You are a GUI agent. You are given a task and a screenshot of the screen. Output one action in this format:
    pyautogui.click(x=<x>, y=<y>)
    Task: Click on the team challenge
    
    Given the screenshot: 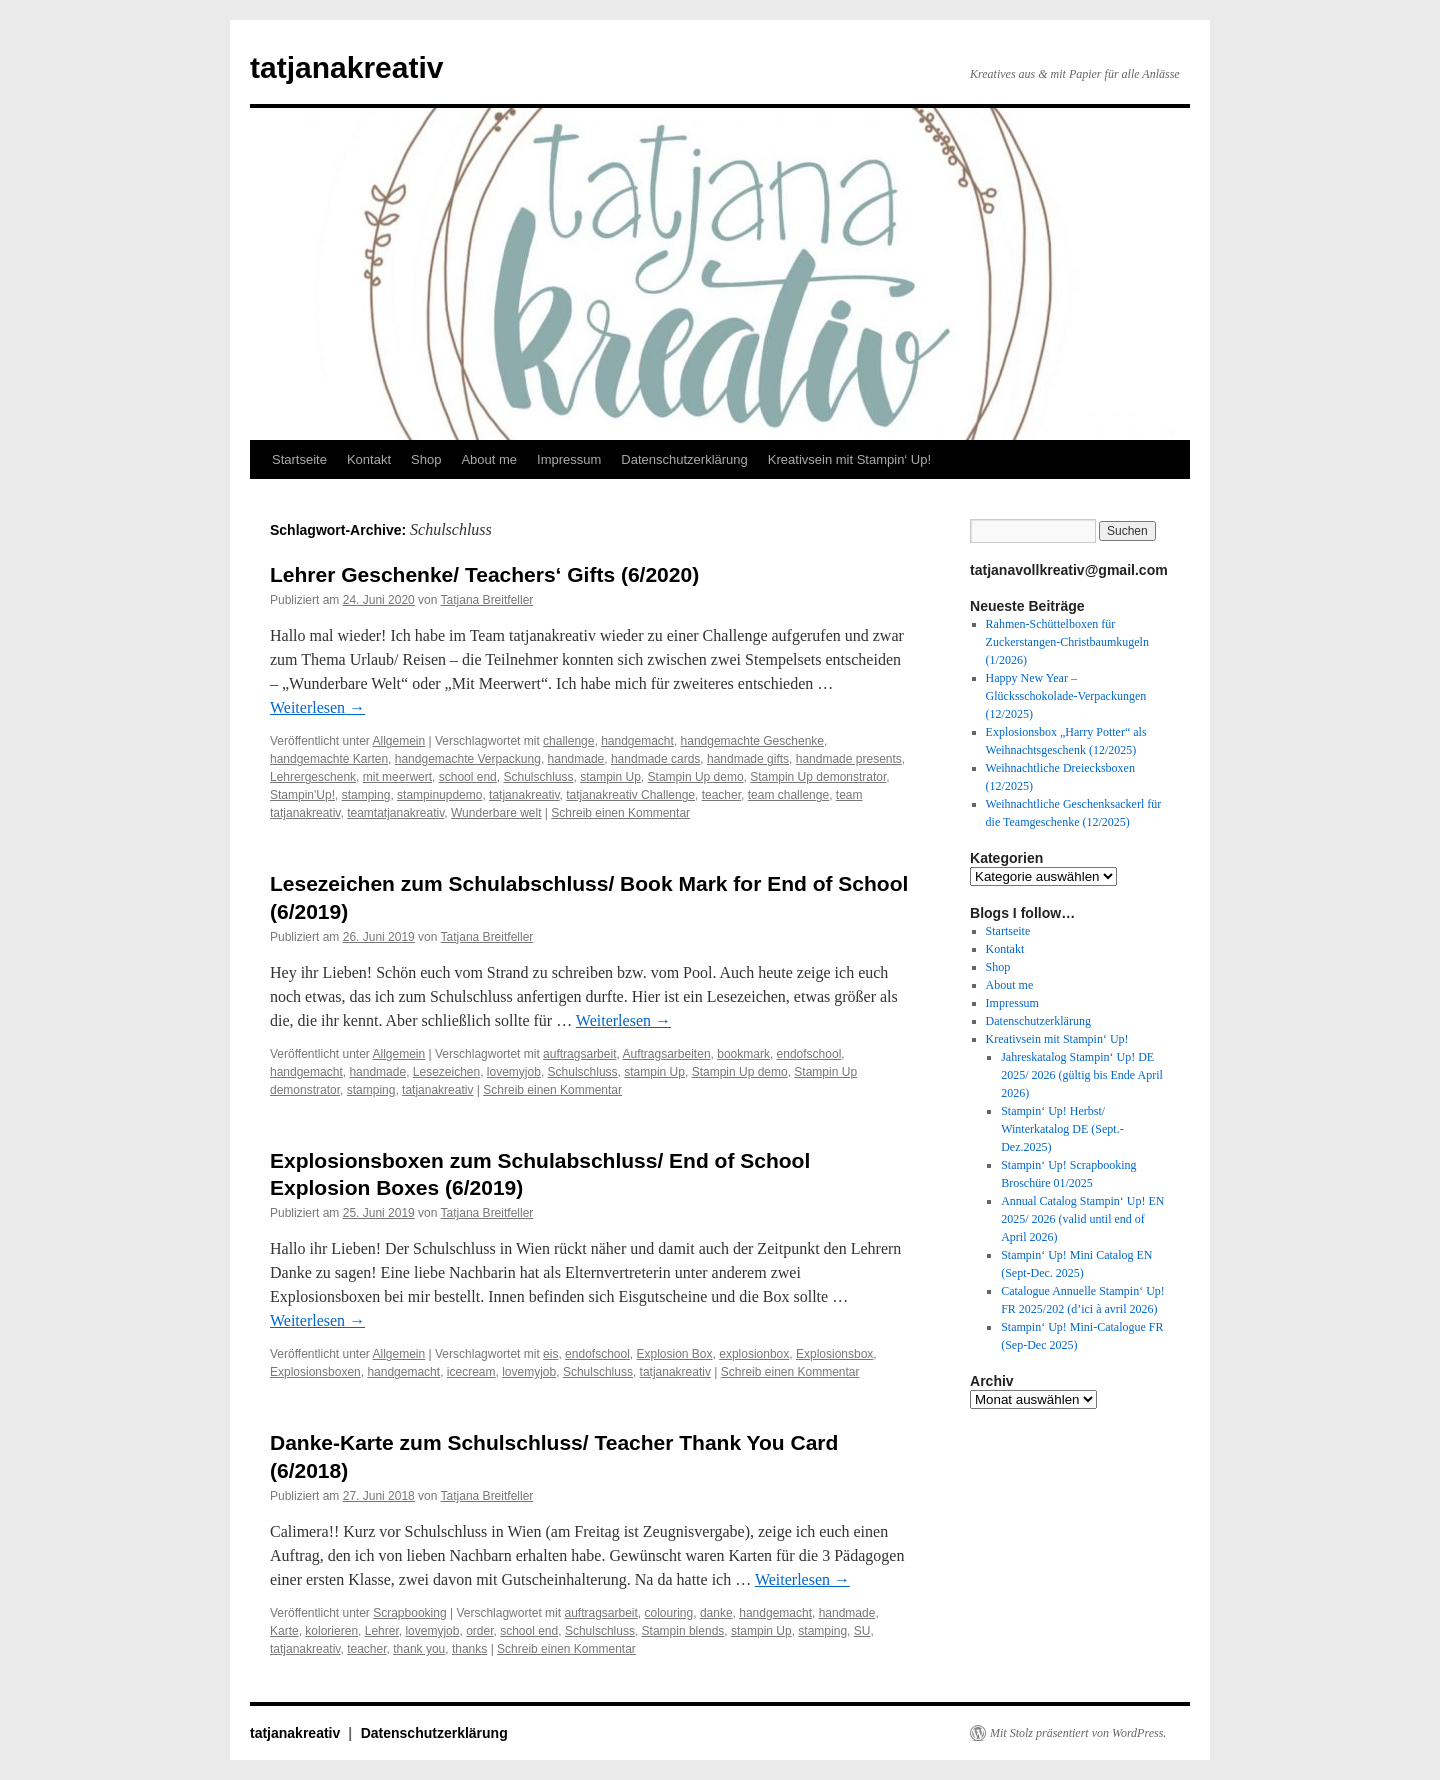 What is the action you would take?
    pyautogui.click(x=788, y=795)
    